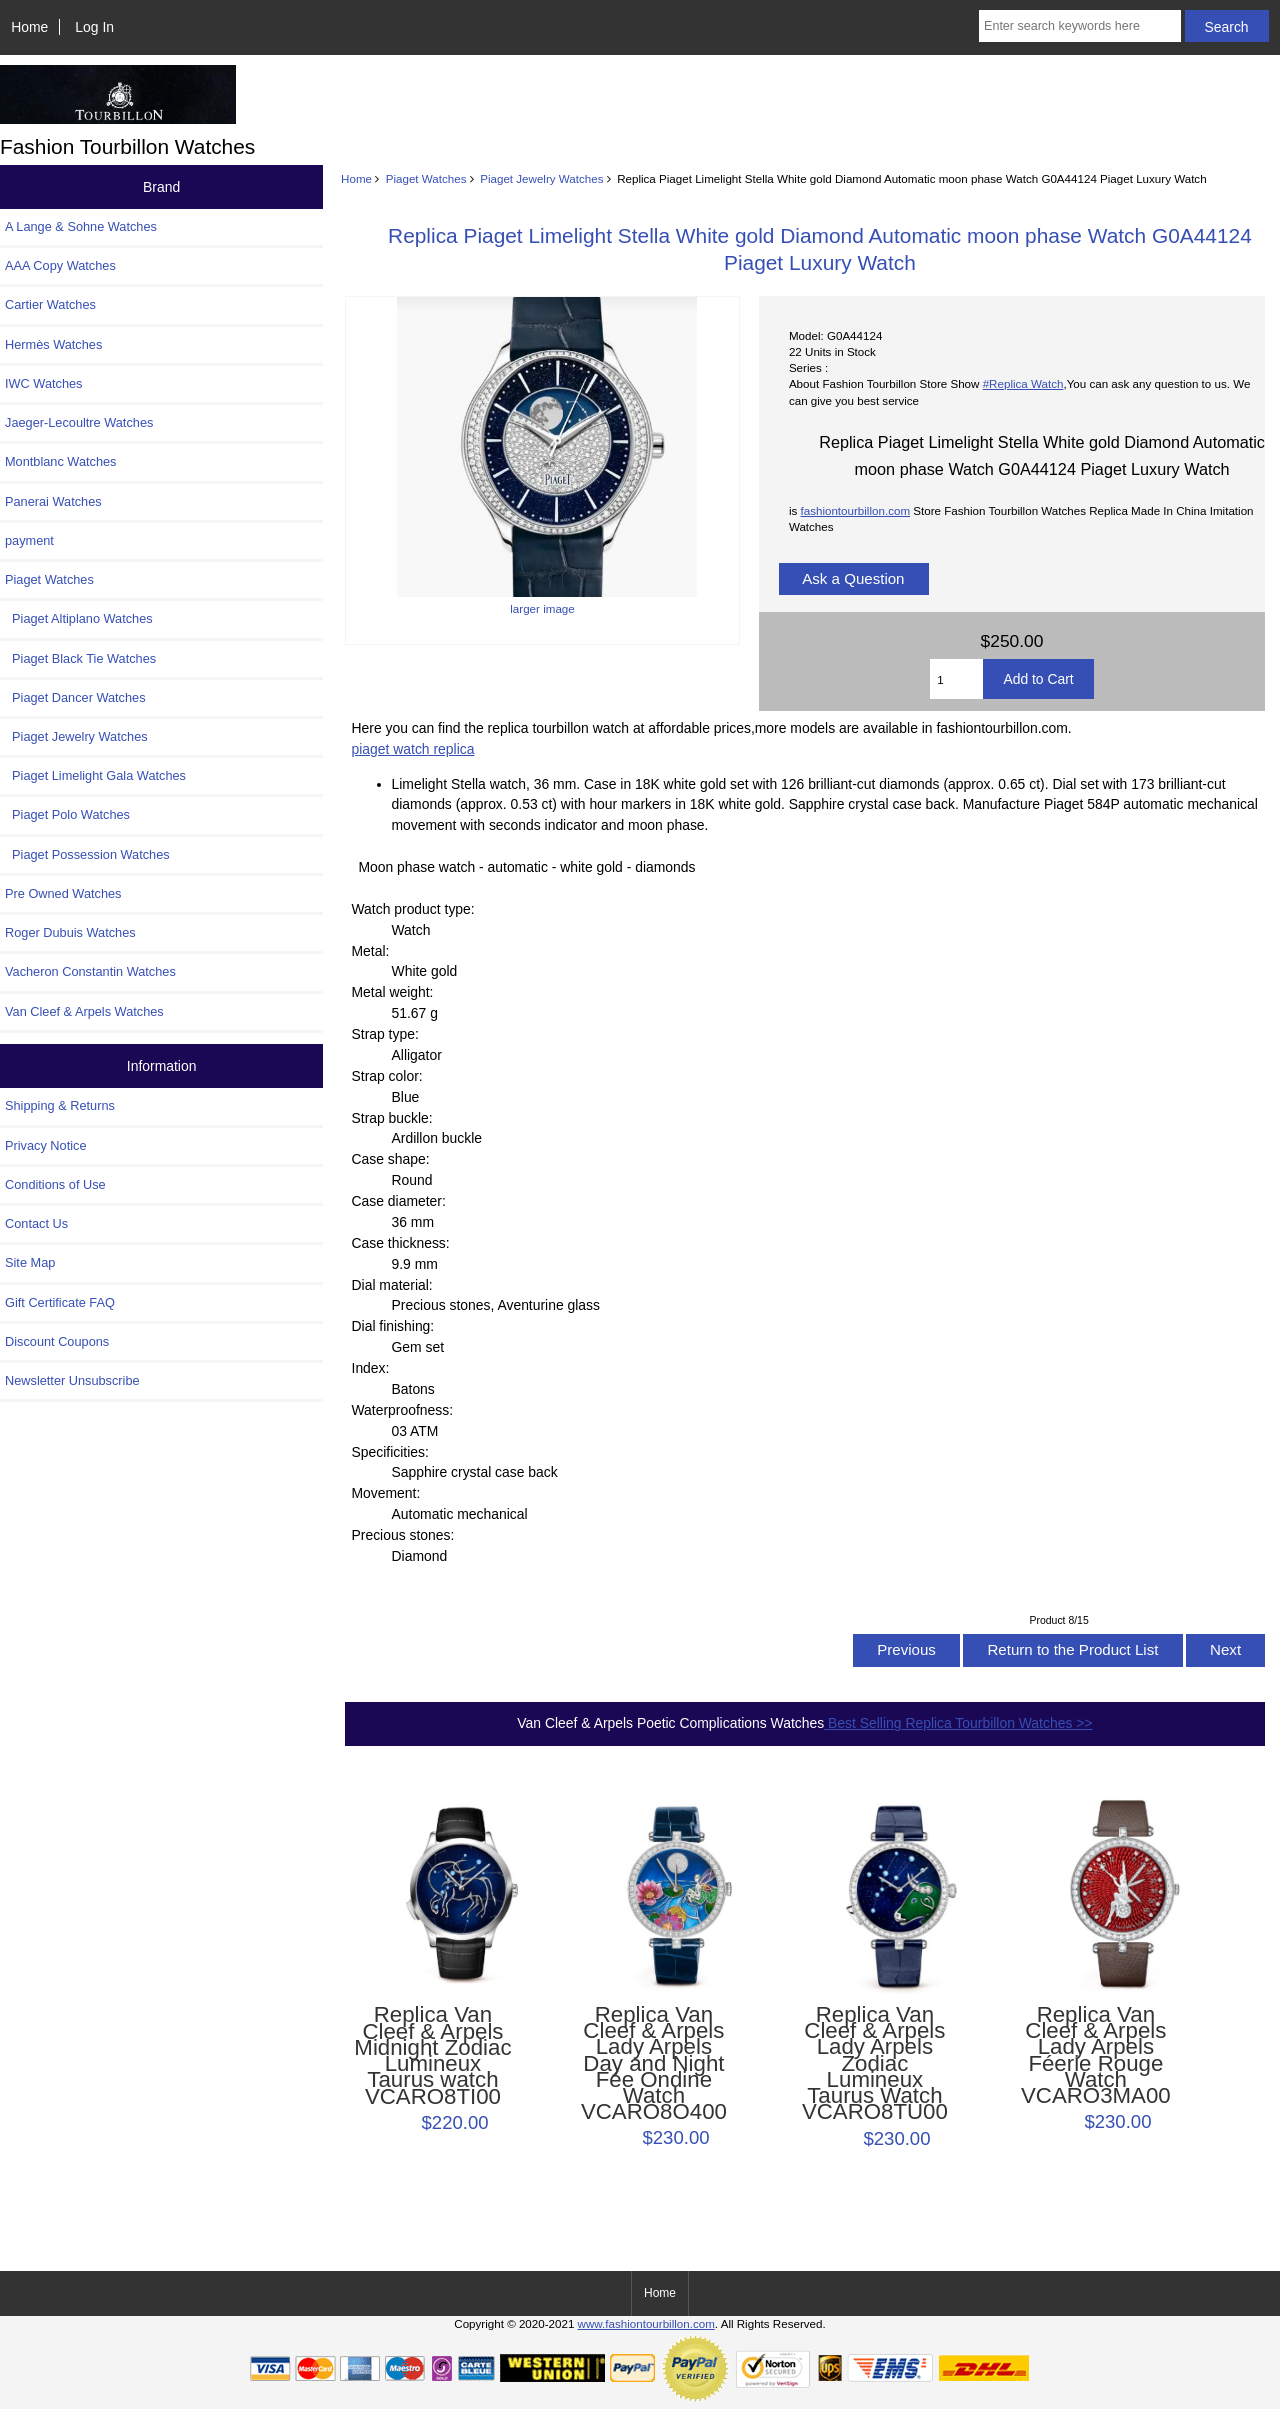  I want to click on Piaget Jewelry Watches, so click(541, 178).